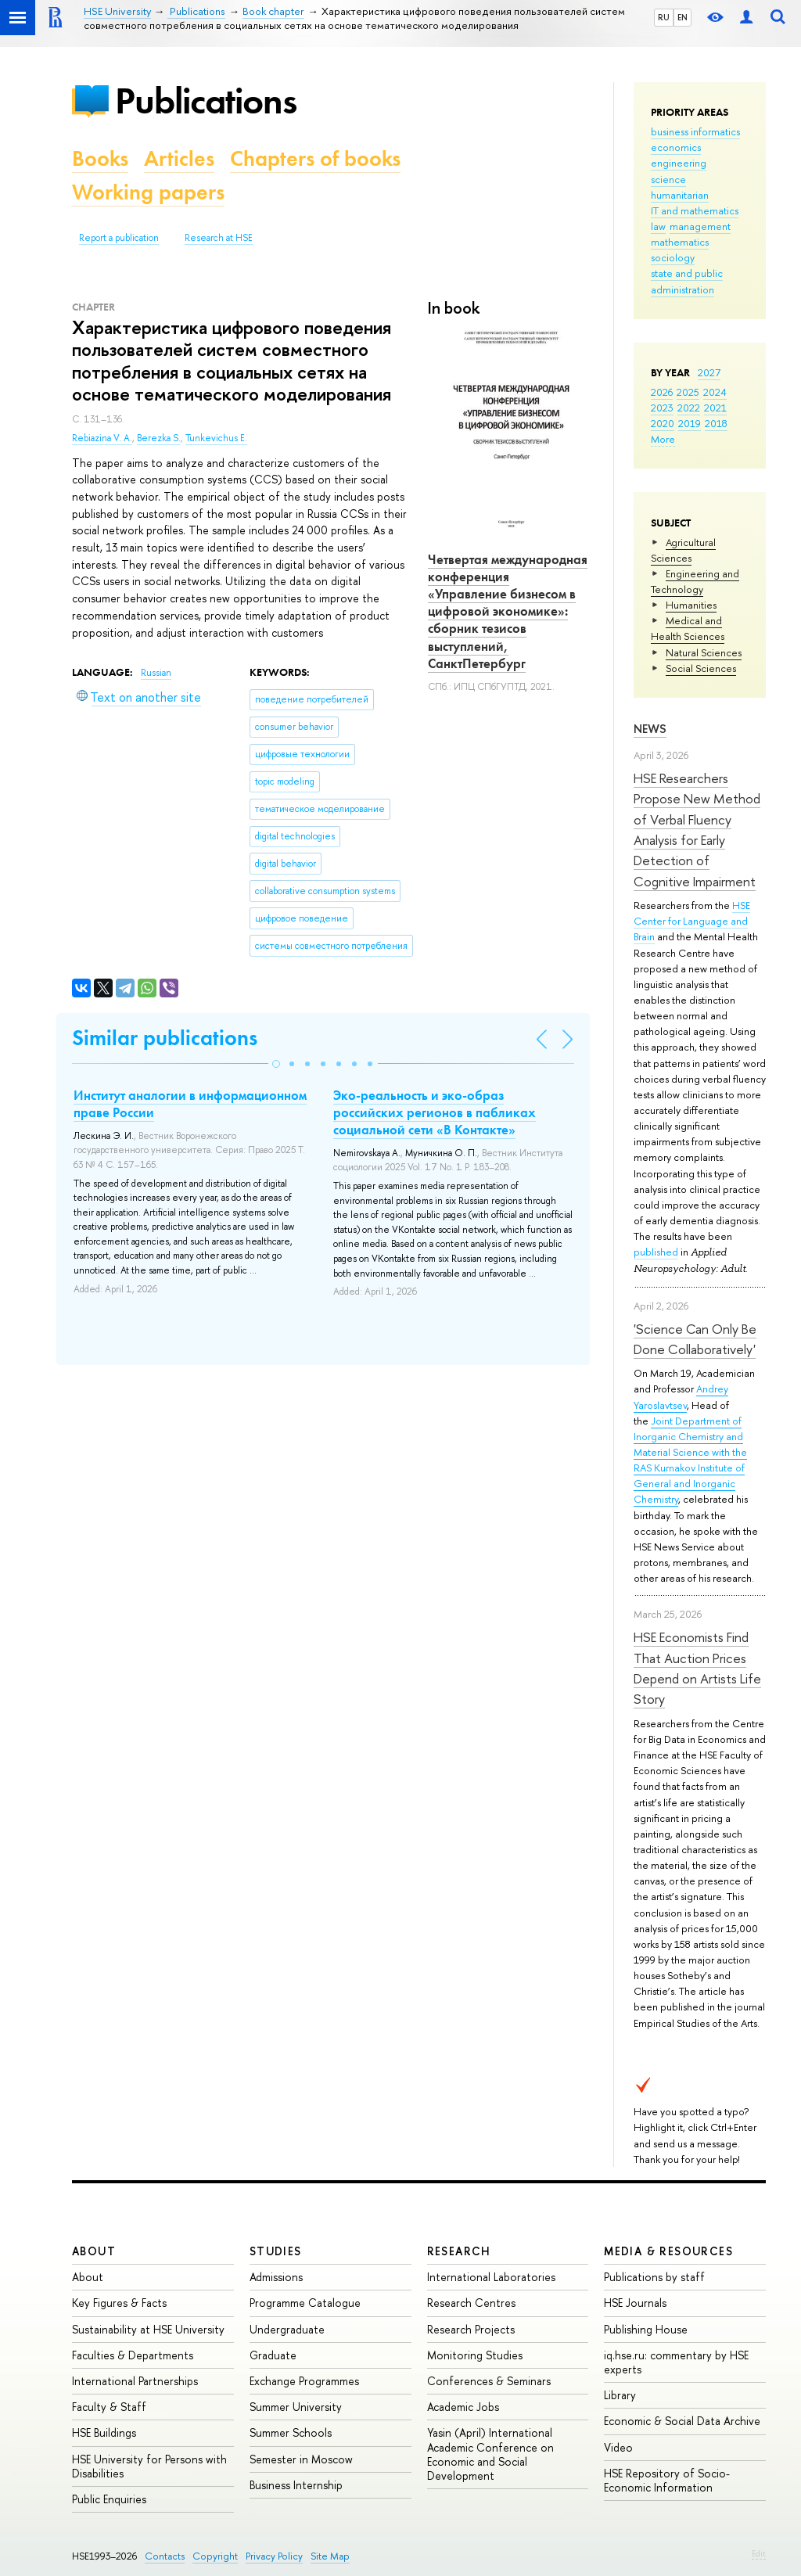 This screenshot has width=801, height=2576. What do you see at coordinates (216, 438) in the screenshot?
I see `Tunkevichus E.` at bounding box center [216, 438].